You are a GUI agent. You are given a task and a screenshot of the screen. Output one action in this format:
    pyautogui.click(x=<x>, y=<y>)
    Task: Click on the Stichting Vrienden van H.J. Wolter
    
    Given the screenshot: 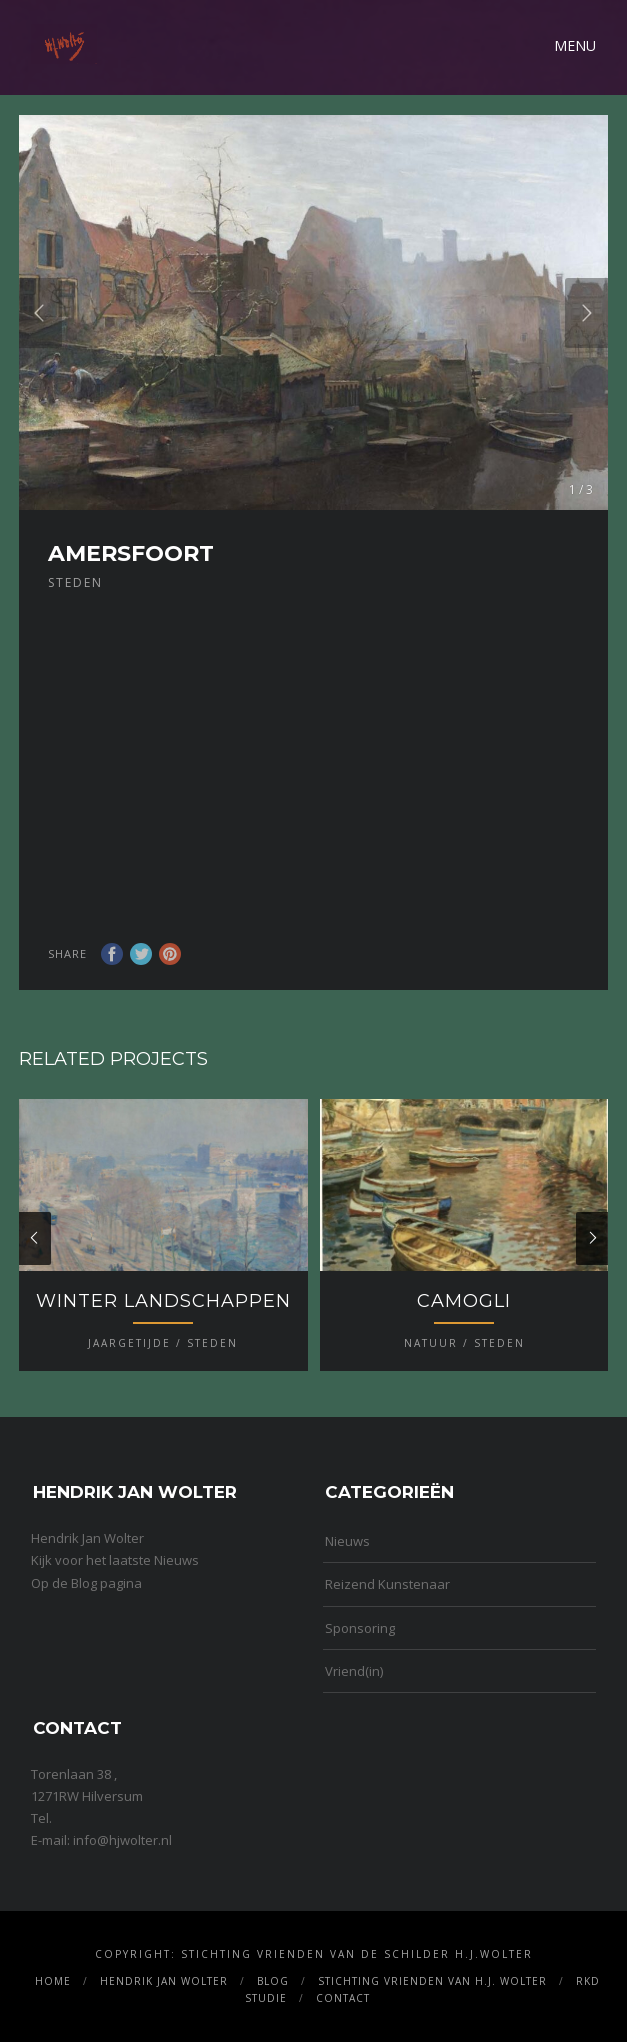 What is the action you would take?
    pyautogui.click(x=432, y=1981)
    